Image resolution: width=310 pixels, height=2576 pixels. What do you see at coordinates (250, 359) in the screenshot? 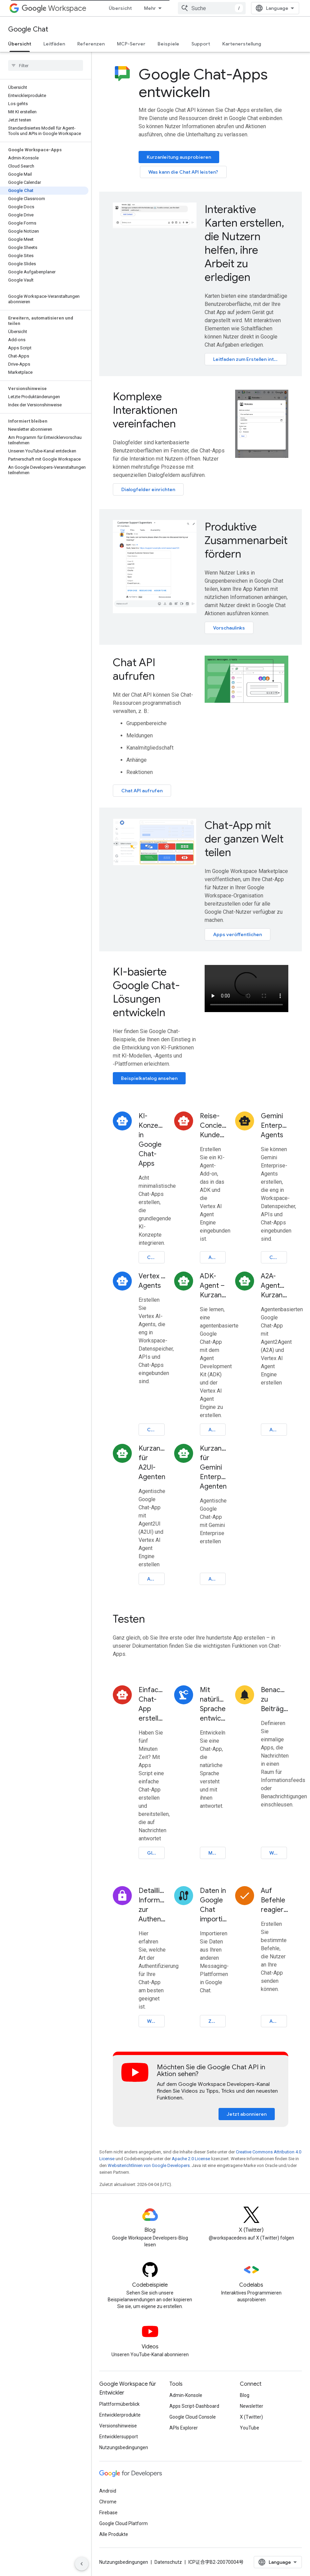
I see `Leitfaden zum Erstellen interaktiver Karten` at bounding box center [250, 359].